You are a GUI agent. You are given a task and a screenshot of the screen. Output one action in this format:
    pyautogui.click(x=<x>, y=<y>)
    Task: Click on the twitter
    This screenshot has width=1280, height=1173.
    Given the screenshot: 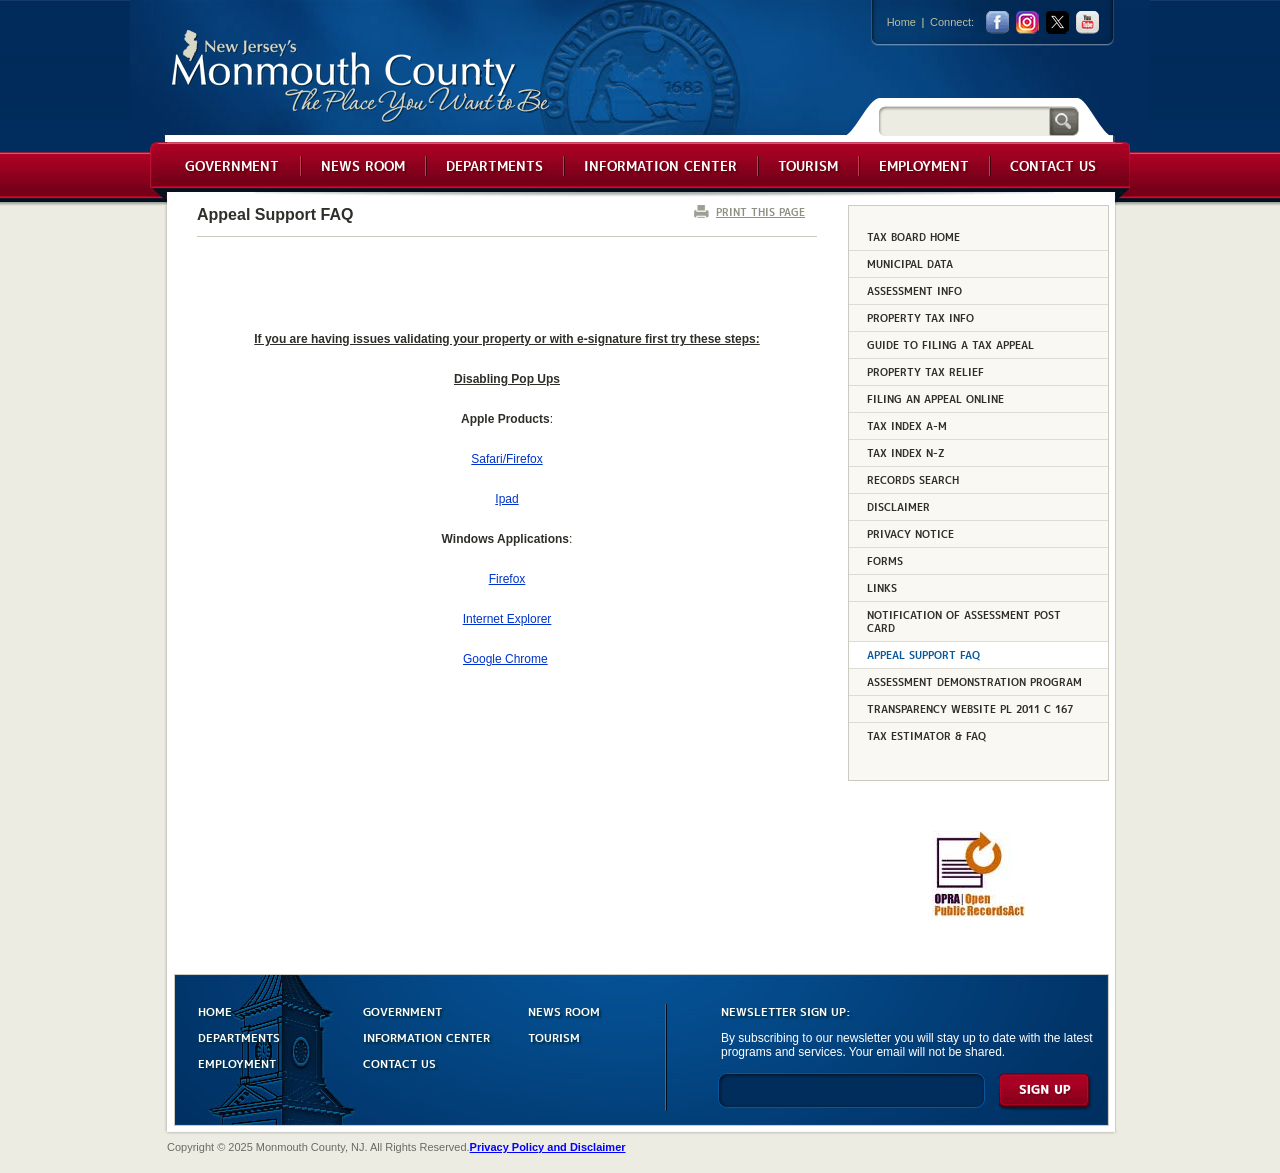 What is the action you would take?
    pyautogui.click(x=1057, y=22)
    